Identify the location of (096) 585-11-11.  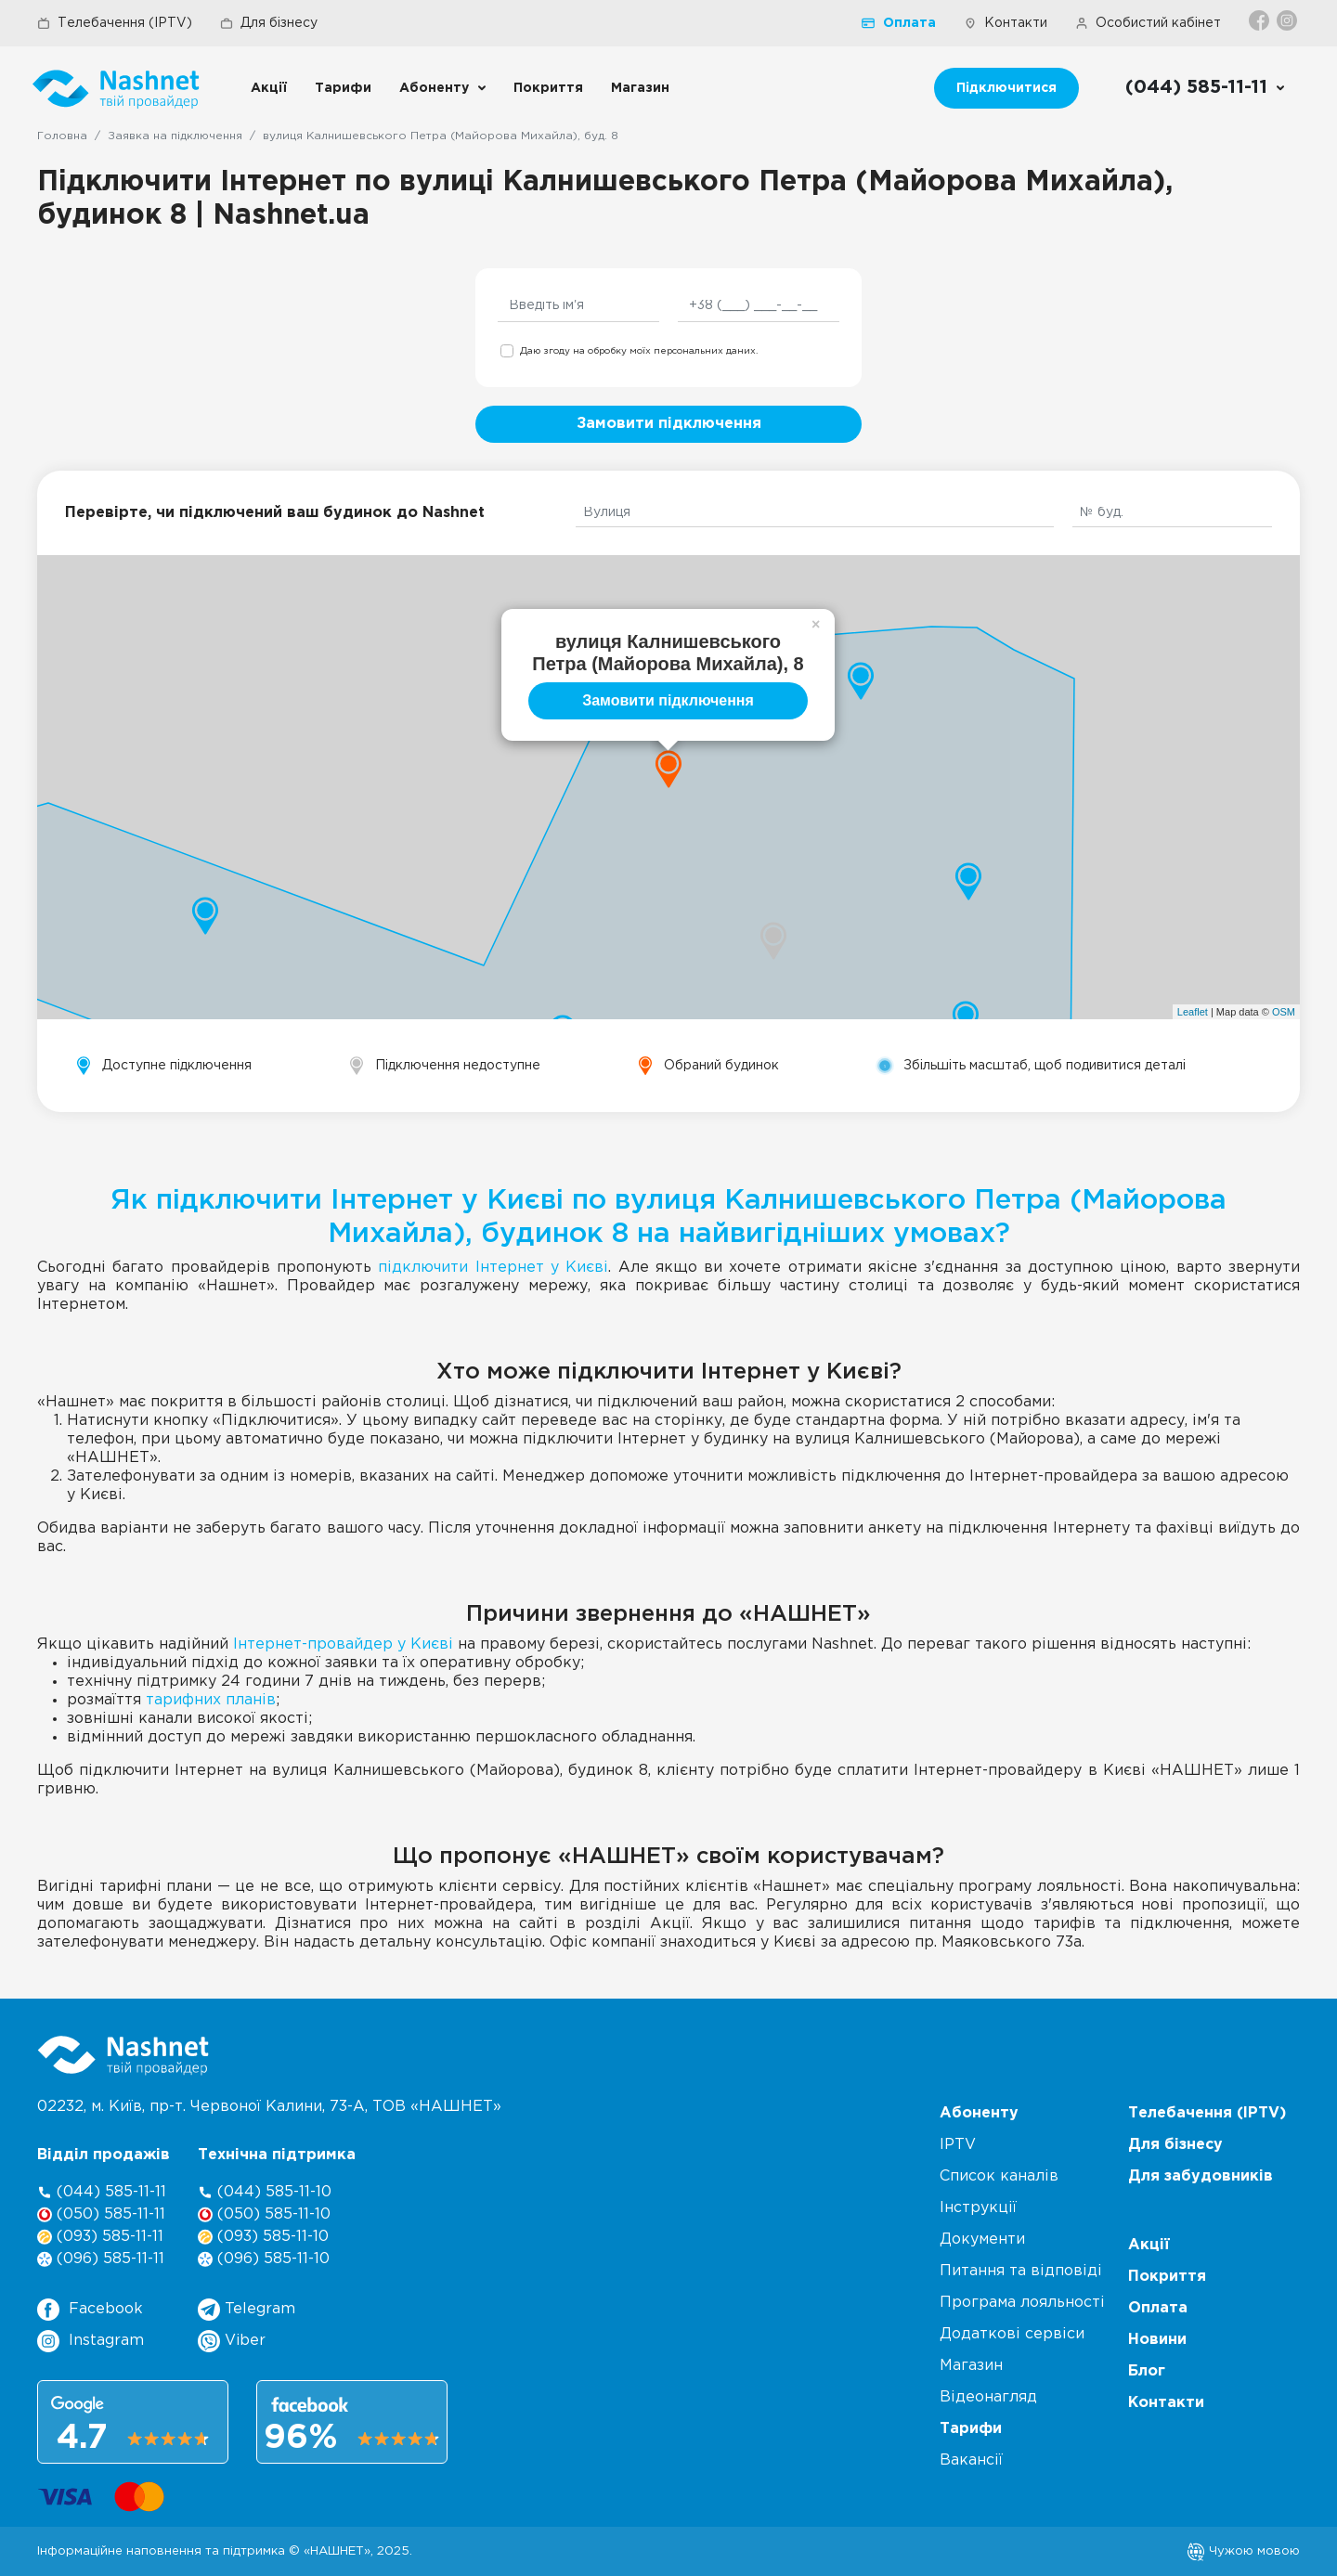
(100, 2259).